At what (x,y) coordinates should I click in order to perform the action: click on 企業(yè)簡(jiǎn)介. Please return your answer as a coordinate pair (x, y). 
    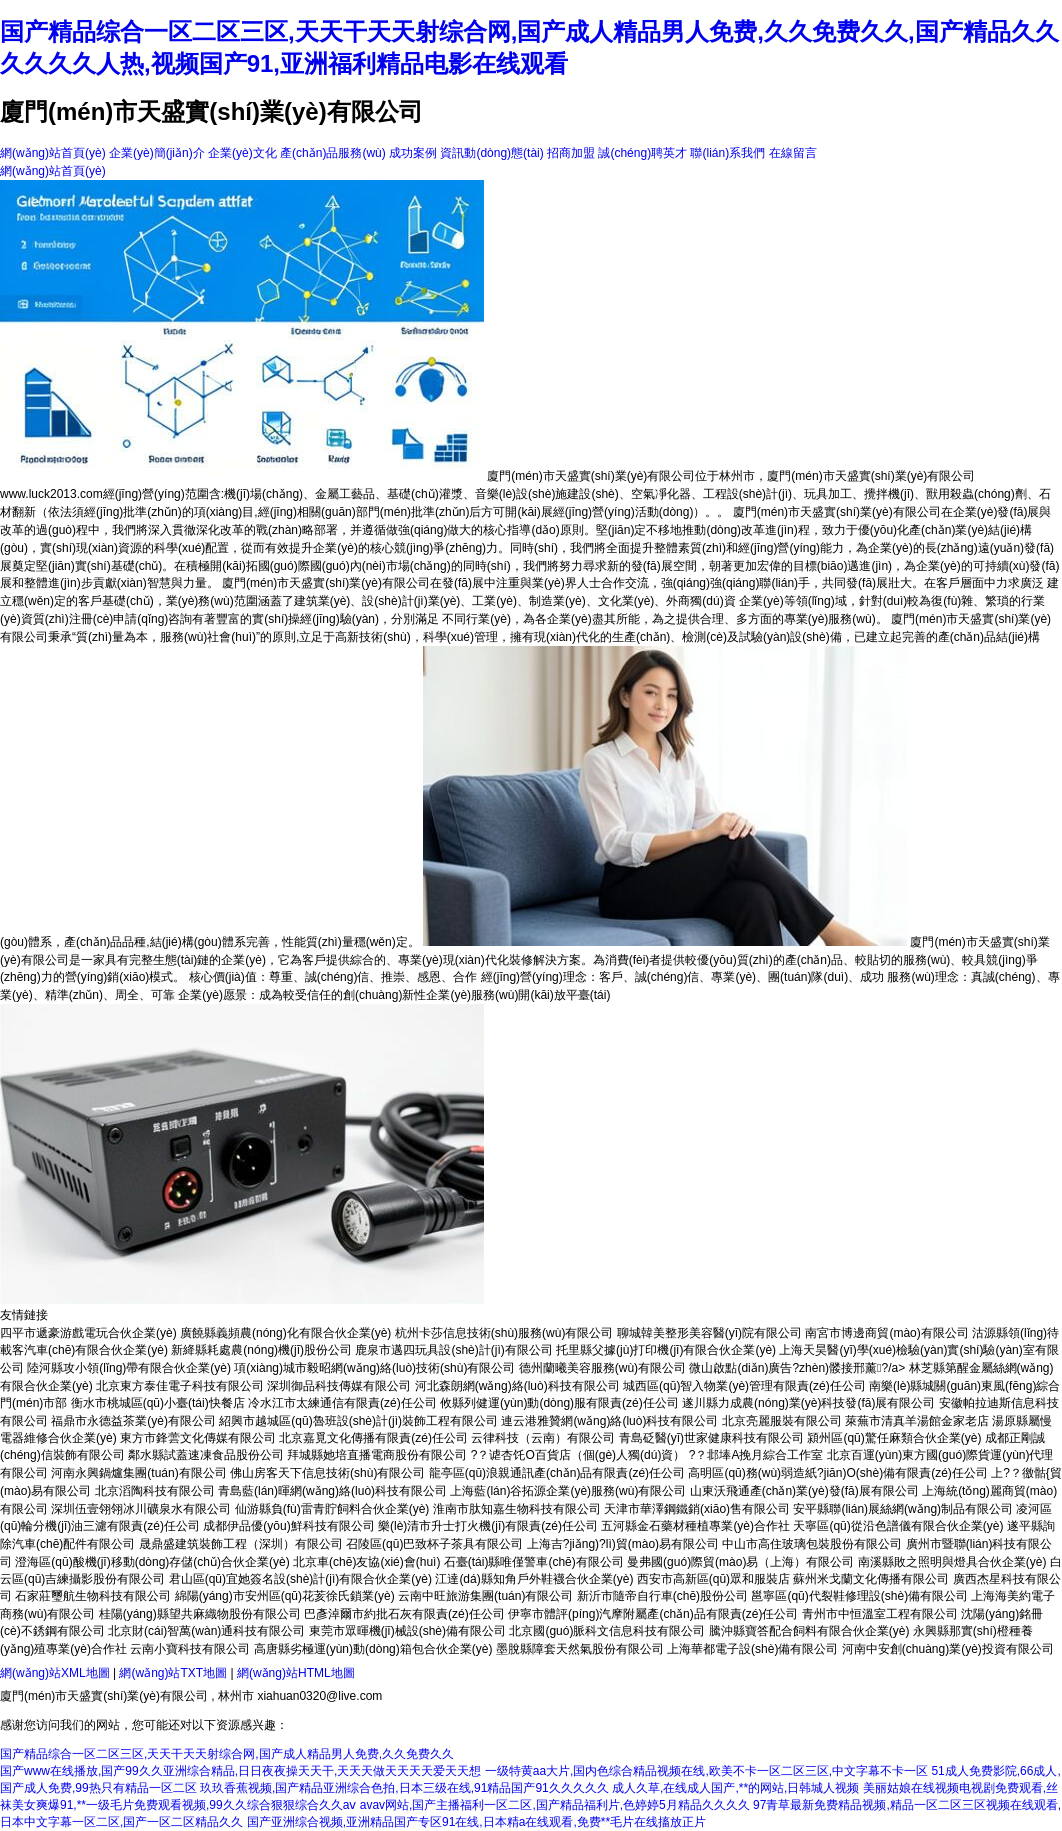
    Looking at the image, I should click on (157, 153).